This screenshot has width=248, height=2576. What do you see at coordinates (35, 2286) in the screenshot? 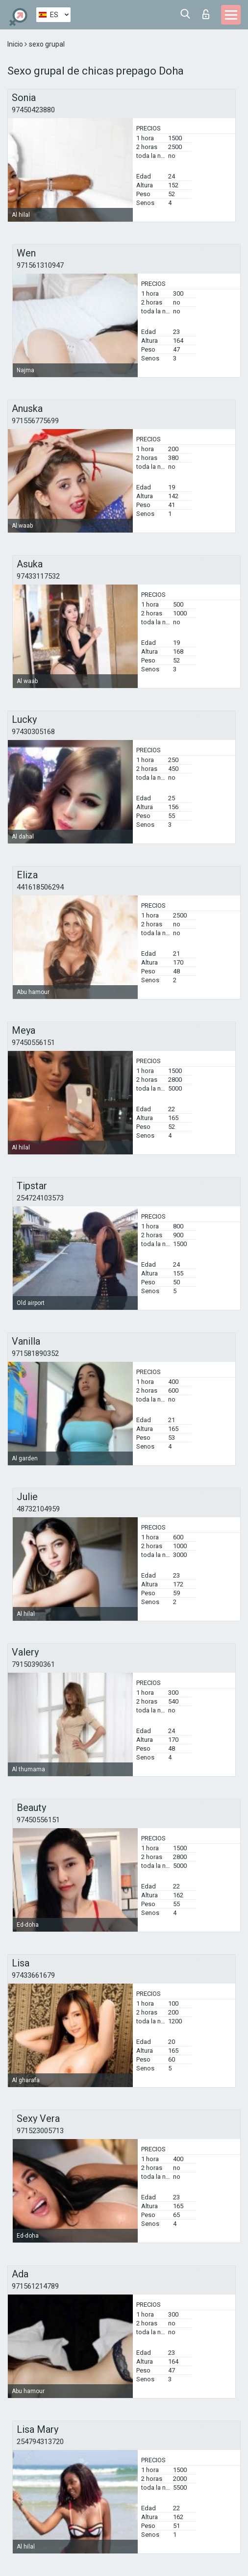
I see `971561214789` at bounding box center [35, 2286].